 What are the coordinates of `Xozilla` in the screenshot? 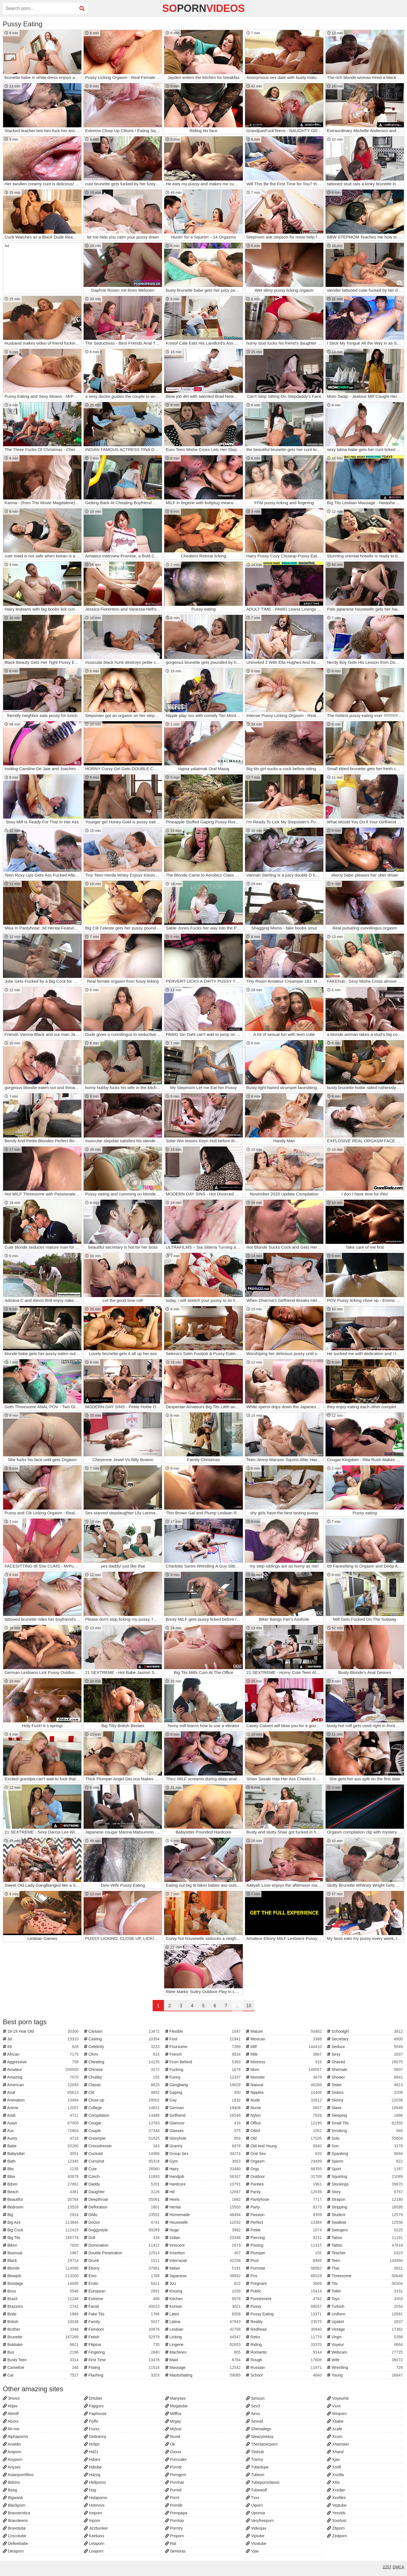 It's located at (335, 2474).